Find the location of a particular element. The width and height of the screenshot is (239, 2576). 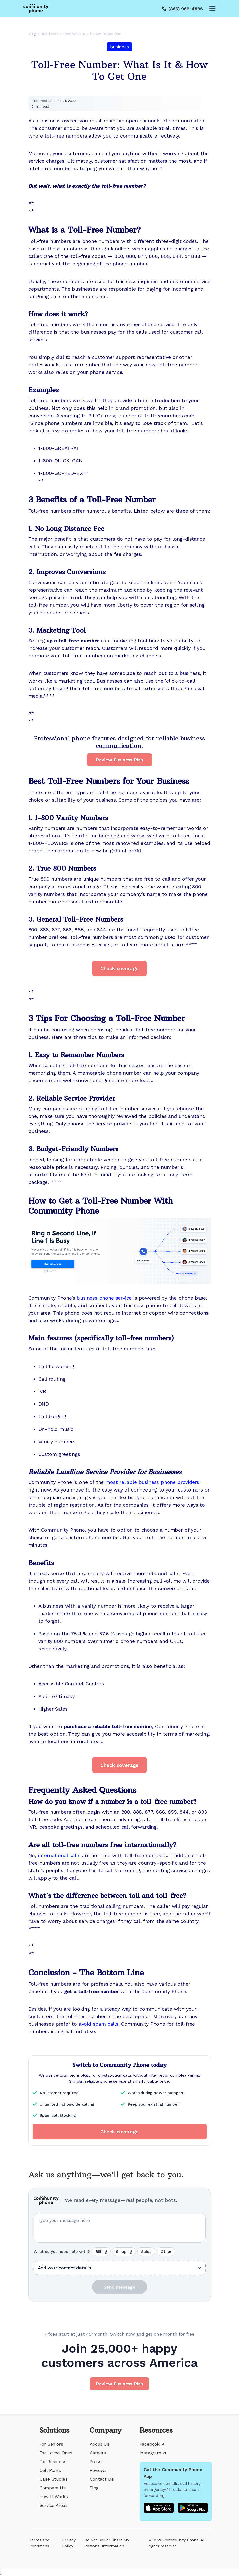

Cell Plans is located at coordinates (50, 2470).